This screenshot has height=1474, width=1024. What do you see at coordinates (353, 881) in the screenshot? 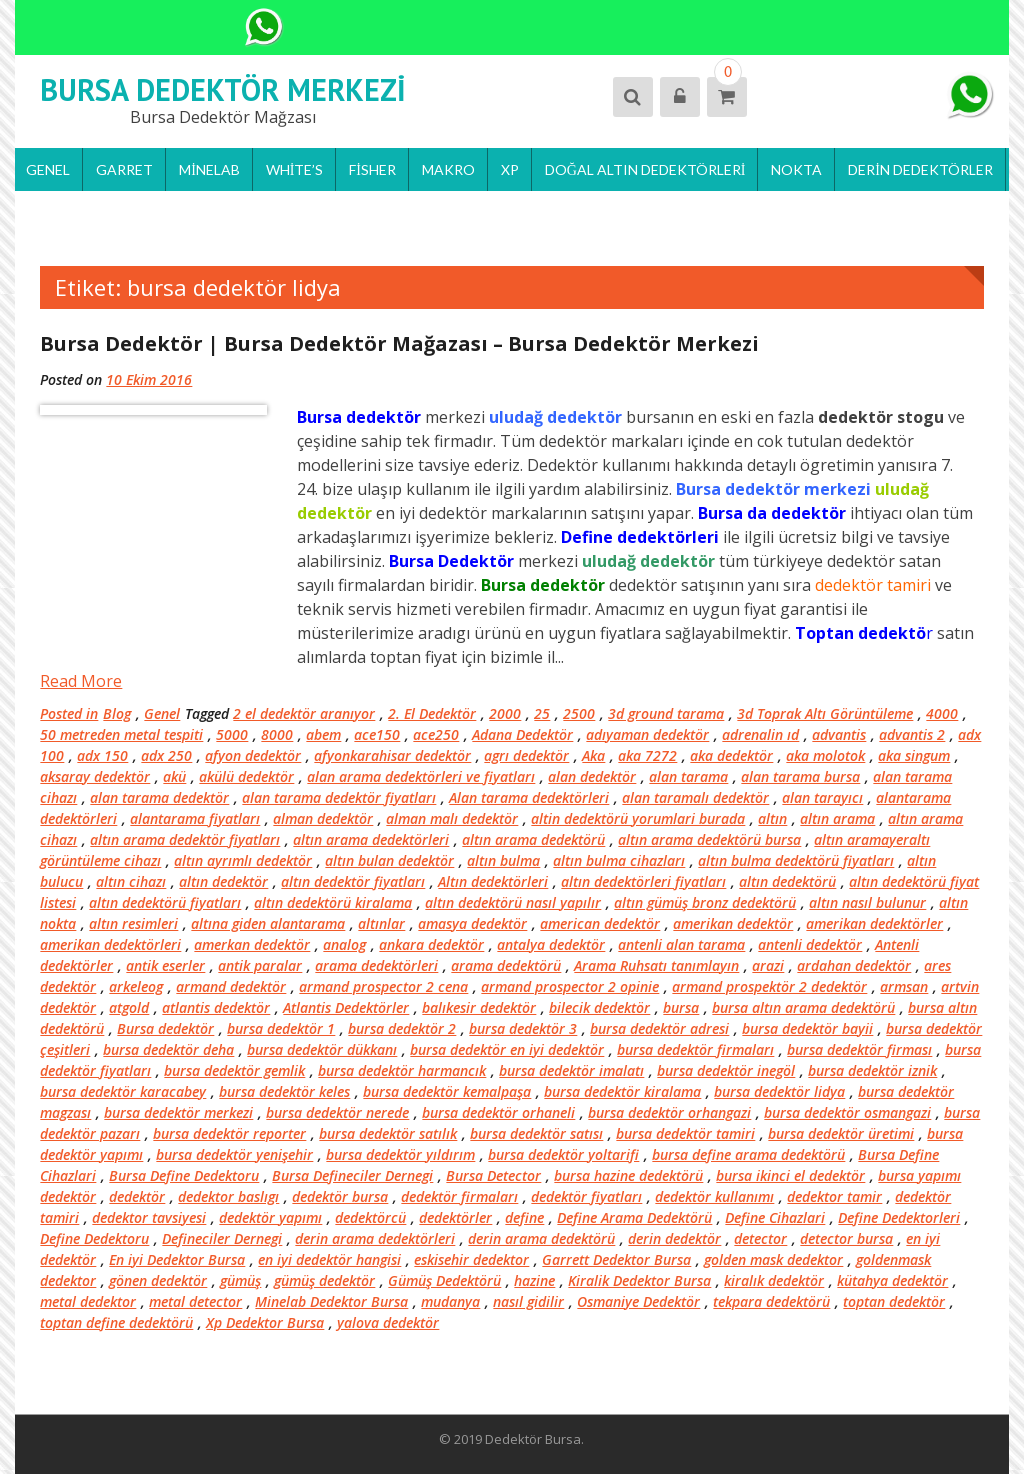
I see `altın dedektör fiyatları` at bounding box center [353, 881].